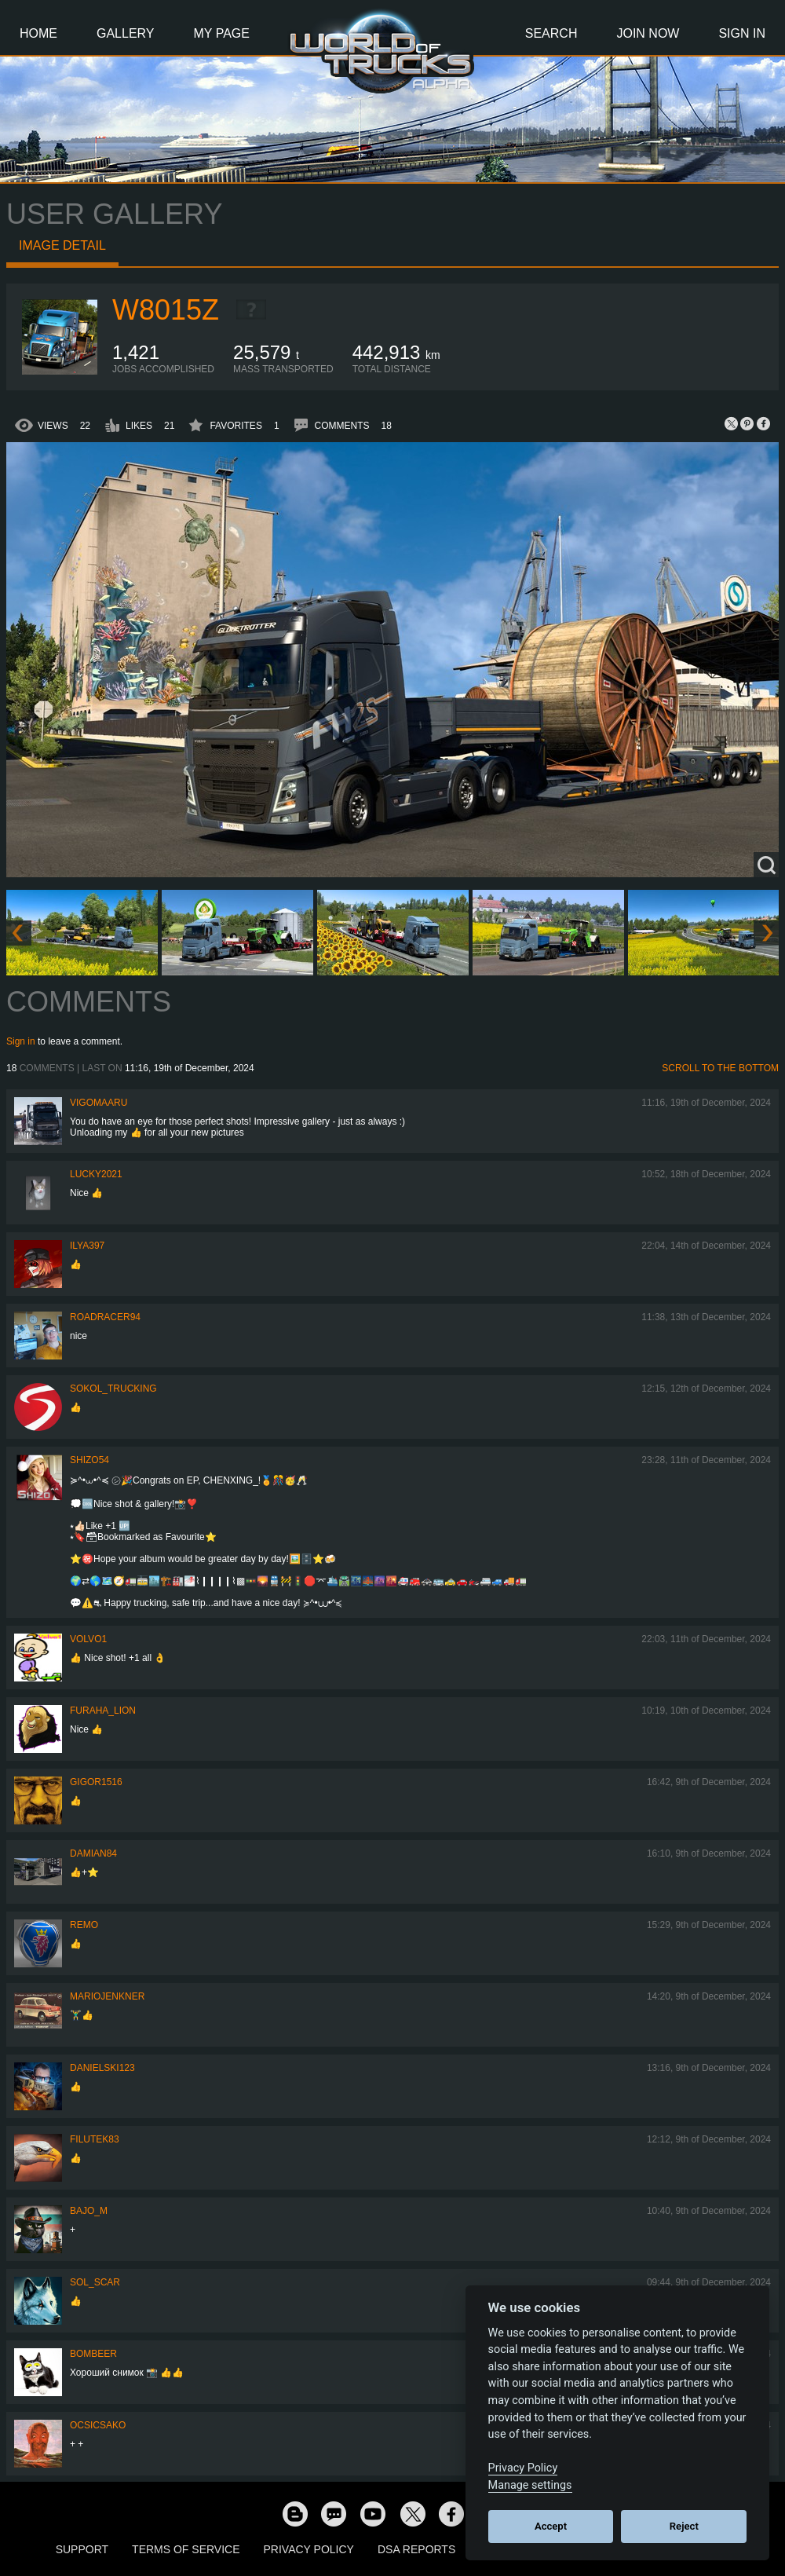  I want to click on Support, so click(82, 2549).